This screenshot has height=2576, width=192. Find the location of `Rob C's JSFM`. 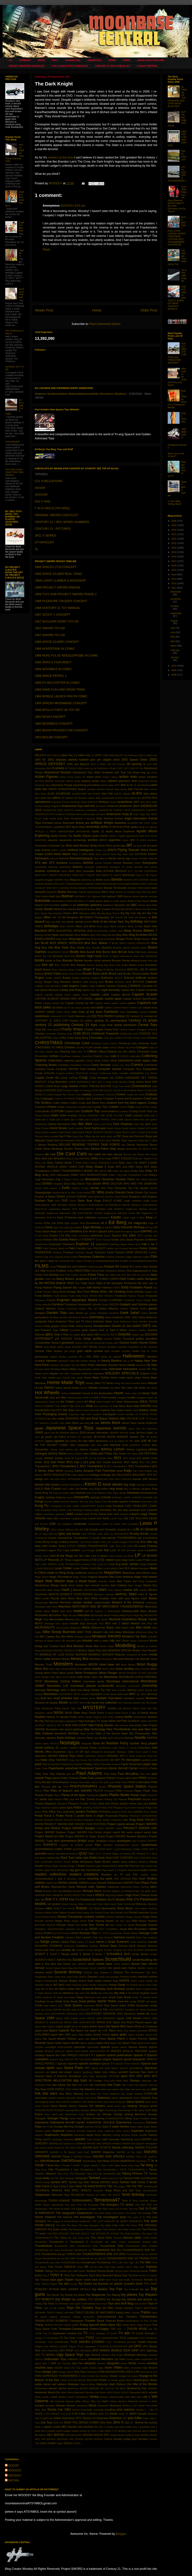

Rob C's JSFM is located at coordinates (56, 1899).